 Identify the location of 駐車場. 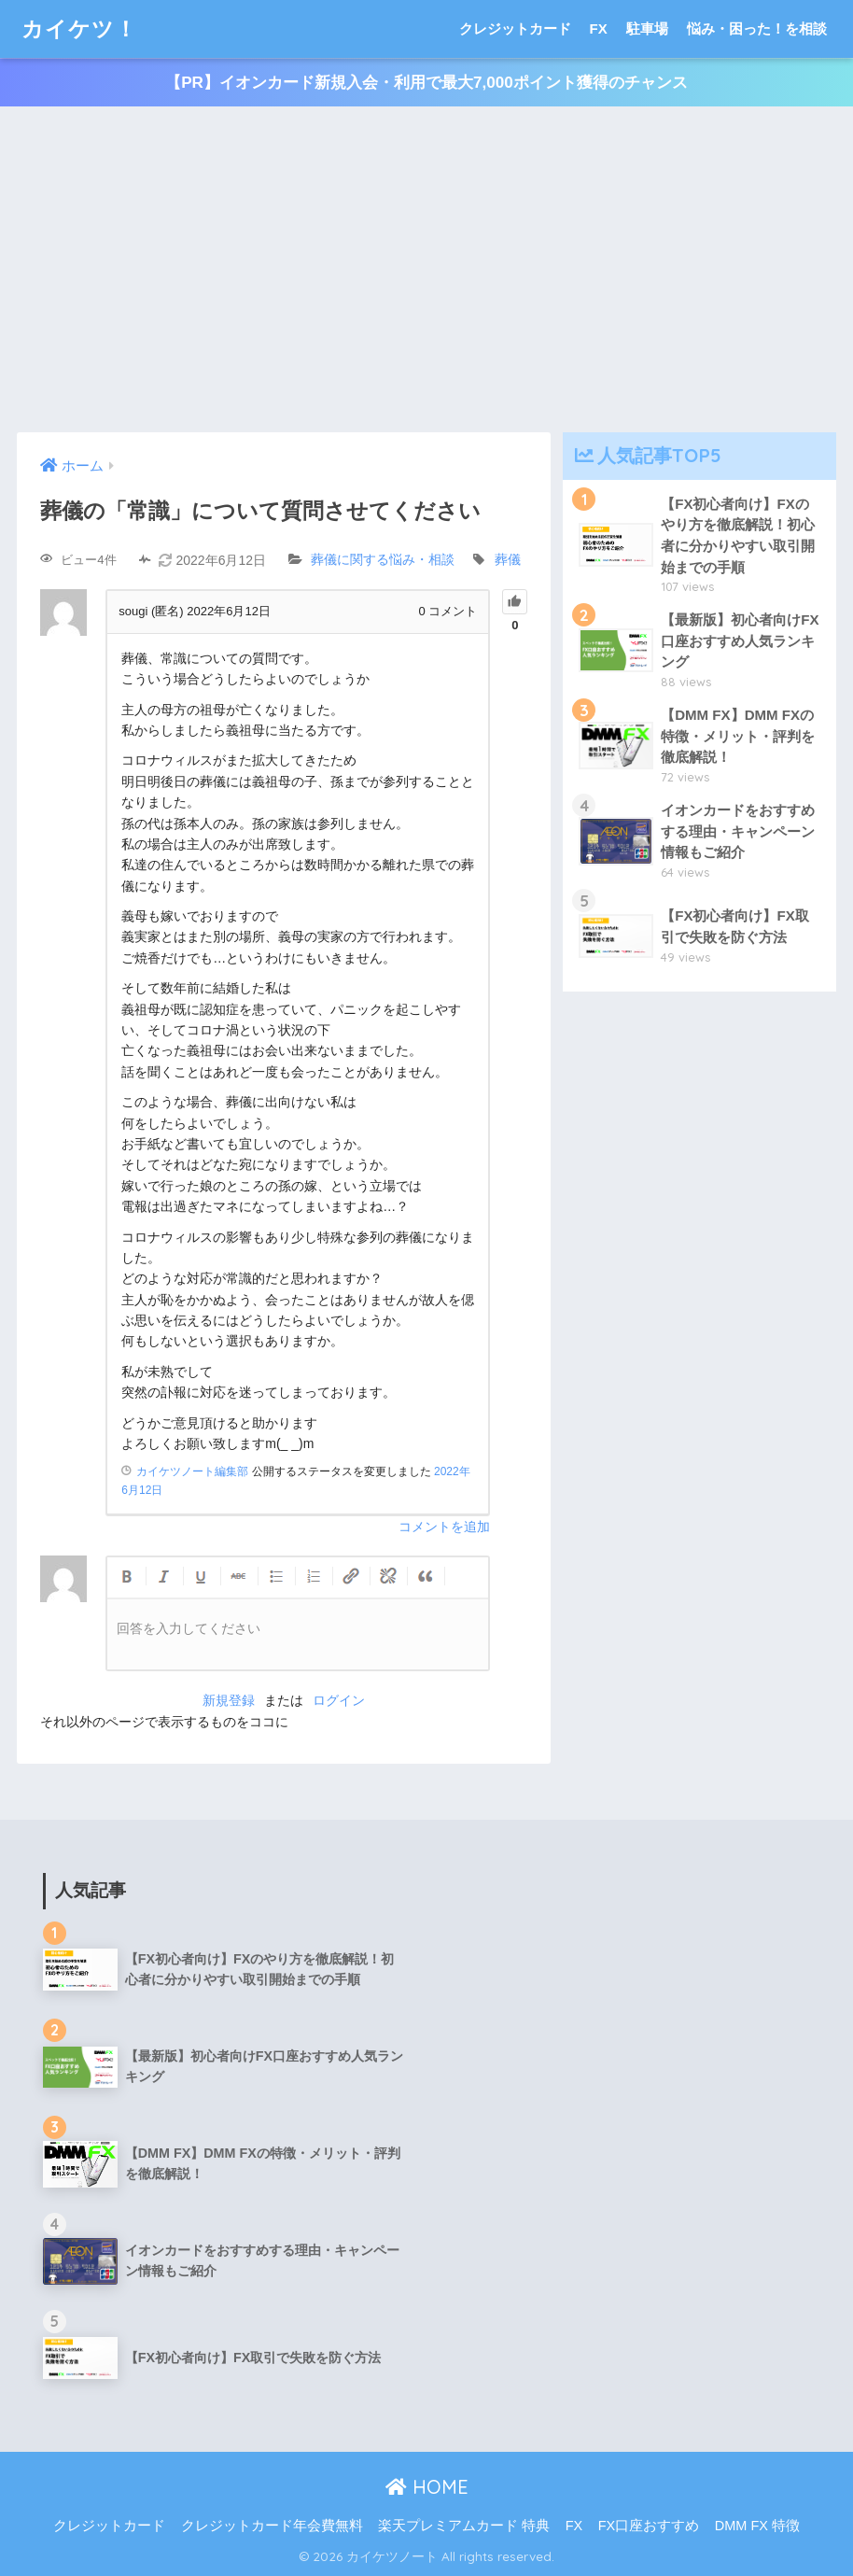
(647, 28).